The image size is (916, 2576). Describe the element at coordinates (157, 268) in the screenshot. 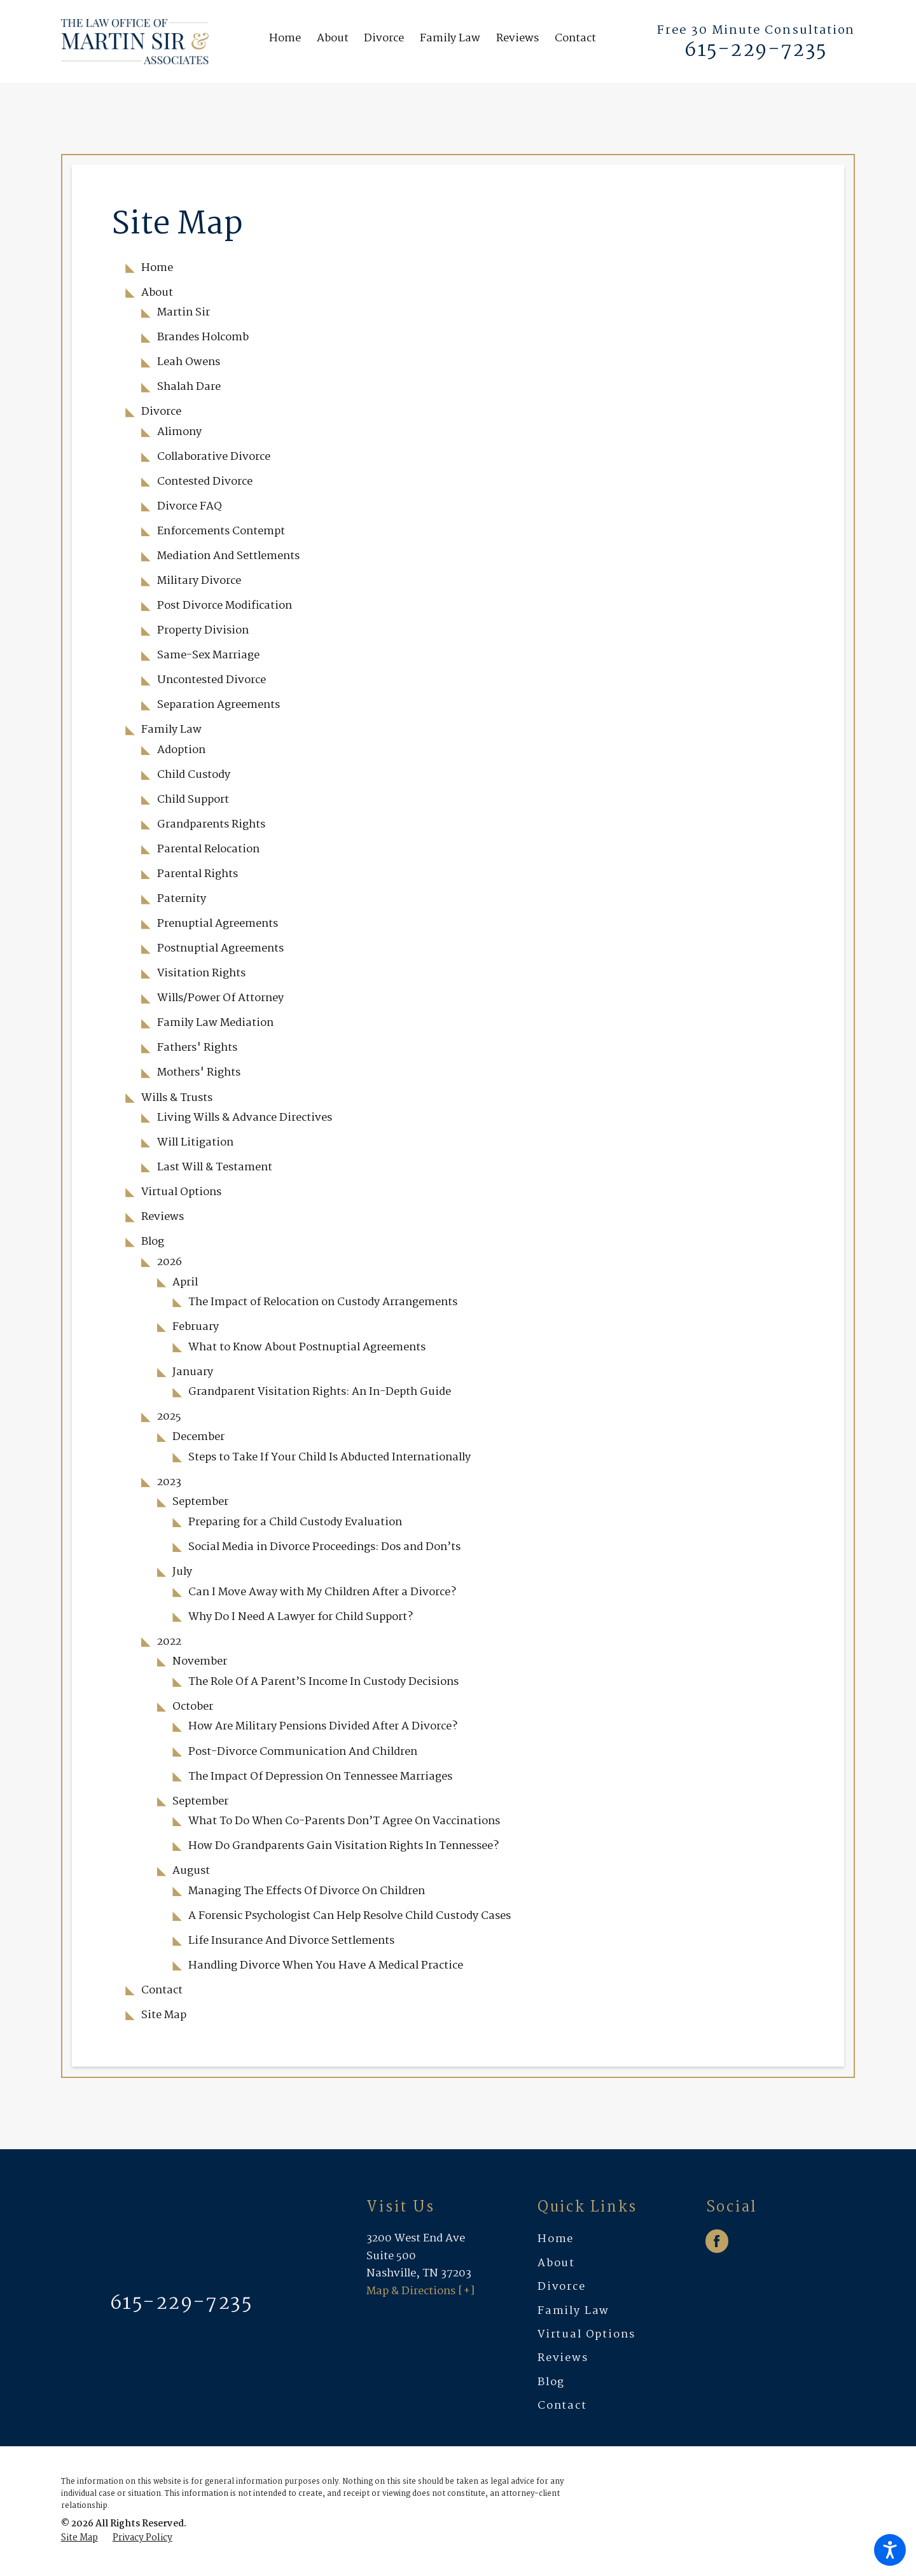

I see `Home` at that location.